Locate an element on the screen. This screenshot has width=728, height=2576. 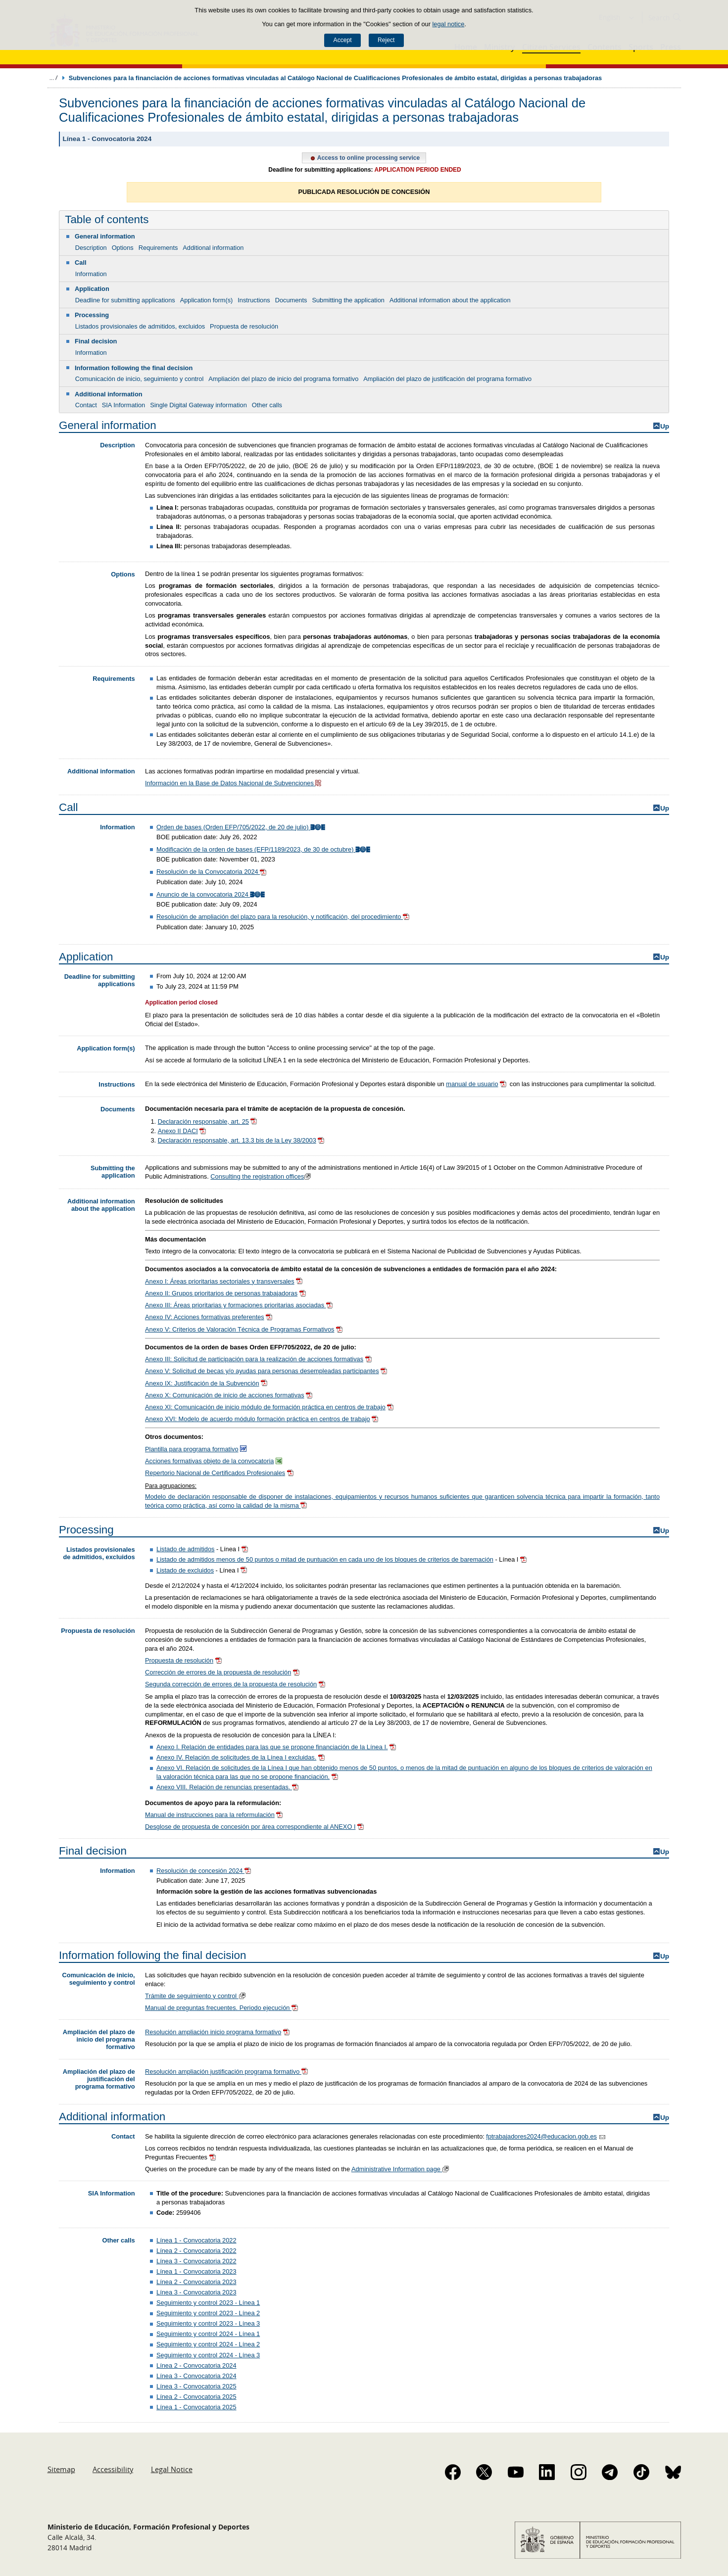
Desglose de propuesta de concesión por área correspondiente al ANEXO I is located at coordinates (250, 1826).